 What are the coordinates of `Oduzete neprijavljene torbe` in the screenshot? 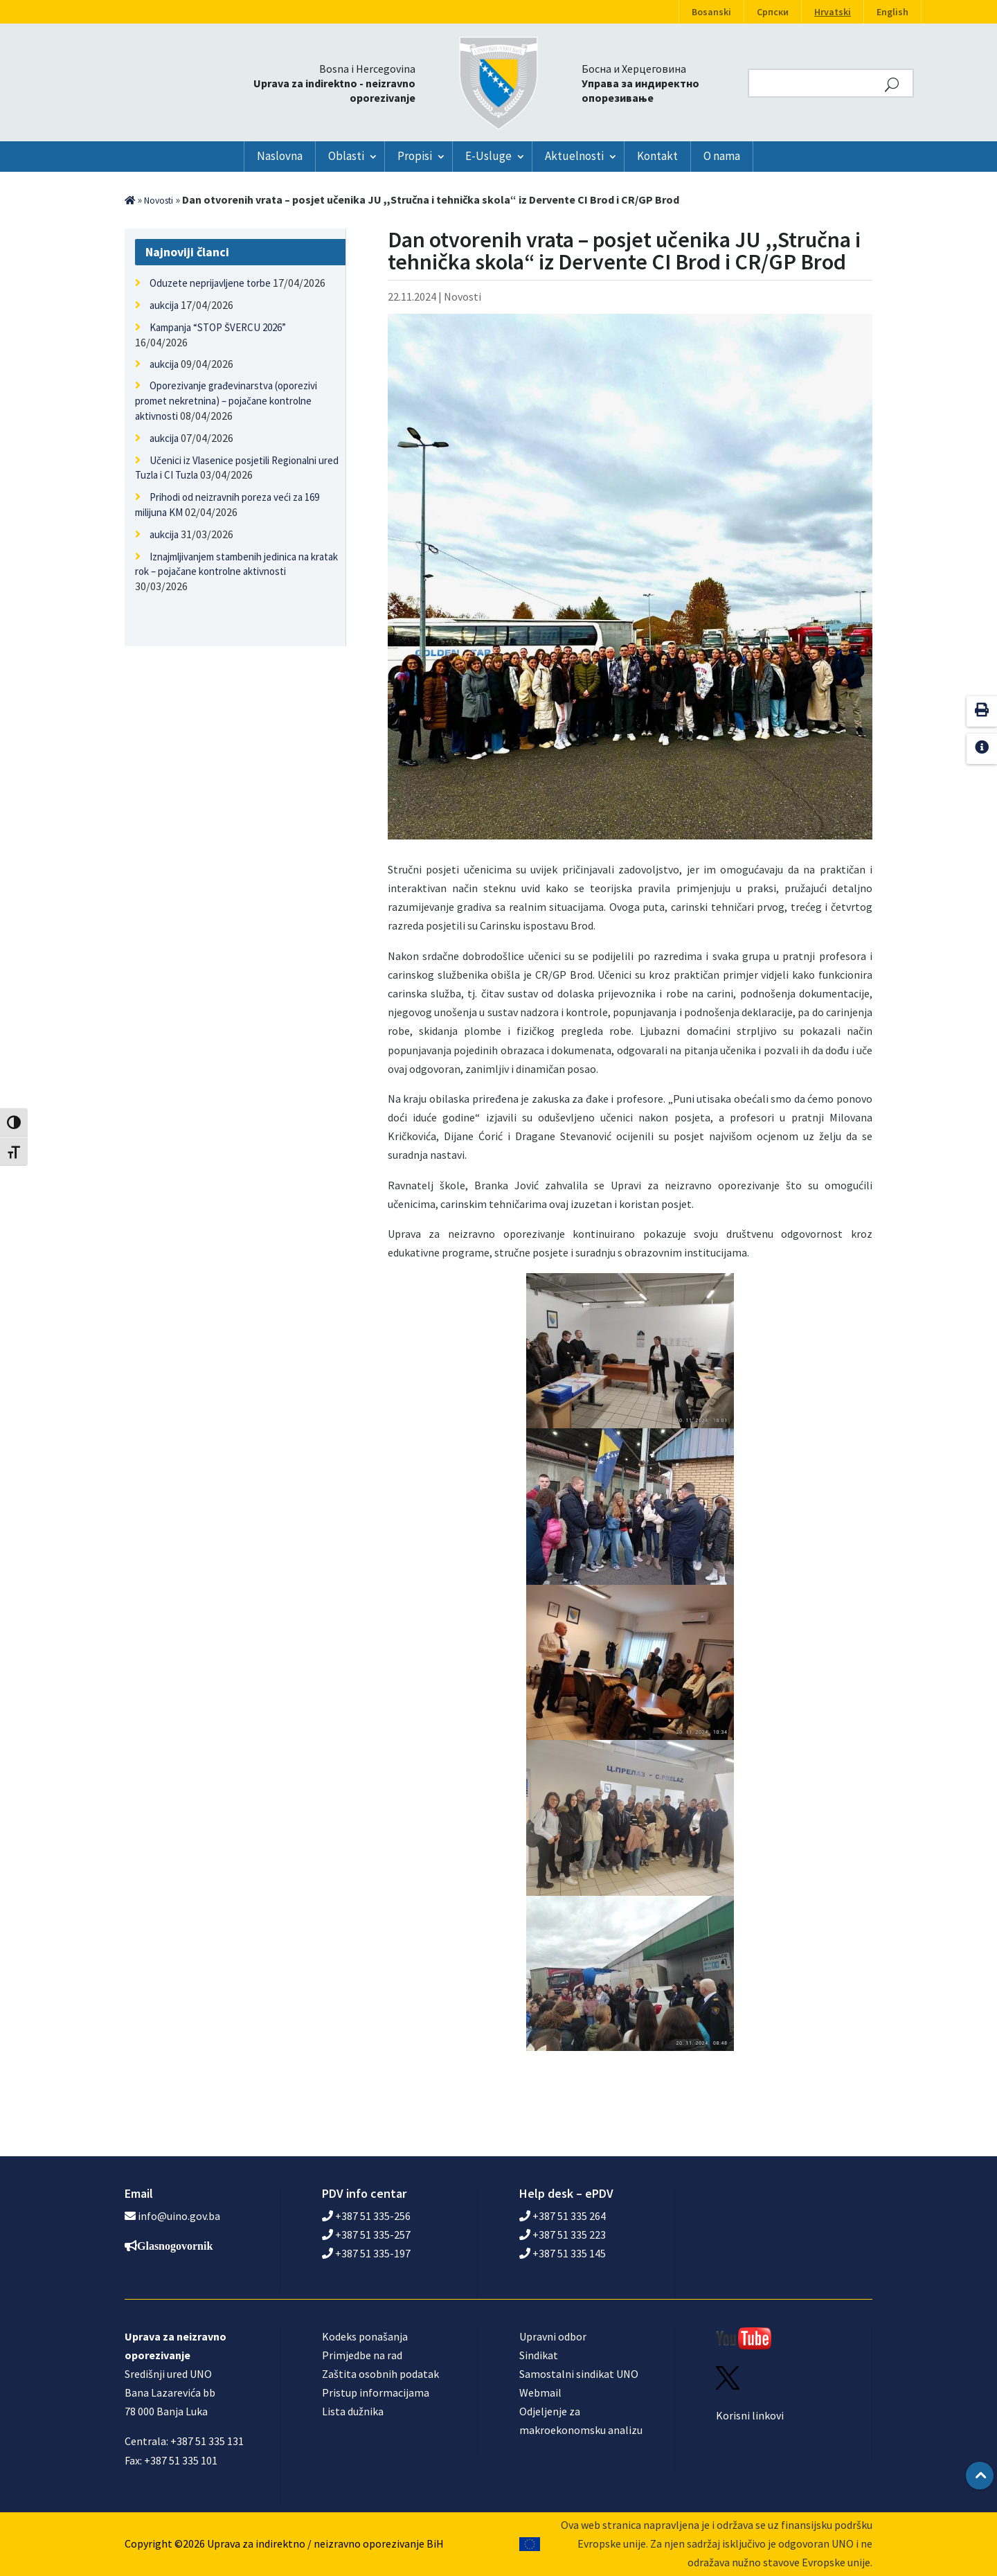 It's located at (210, 283).